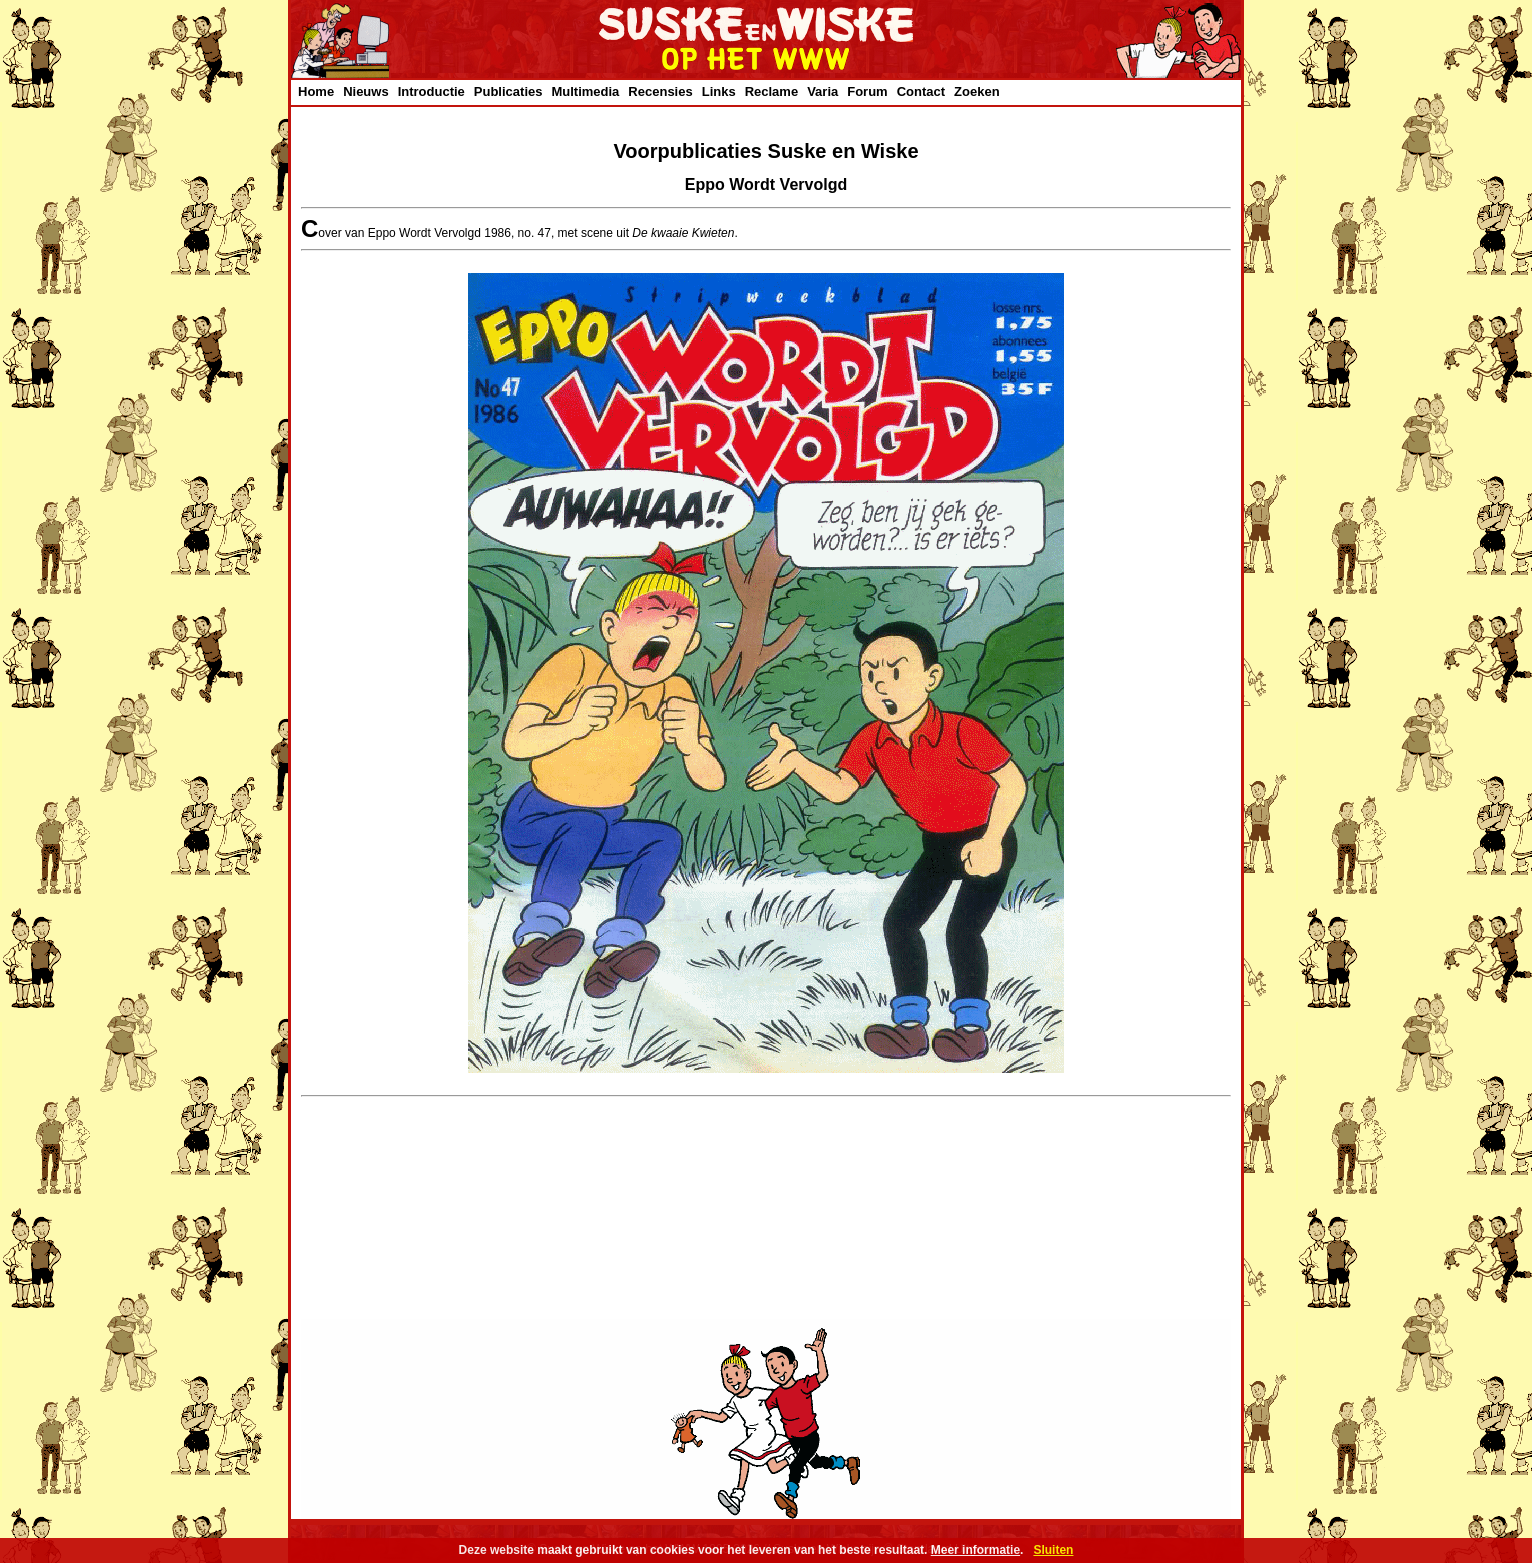 Image resolution: width=1532 pixels, height=1563 pixels. What do you see at coordinates (508, 91) in the screenshot?
I see `Publicaties` at bounding box center [508, 91].